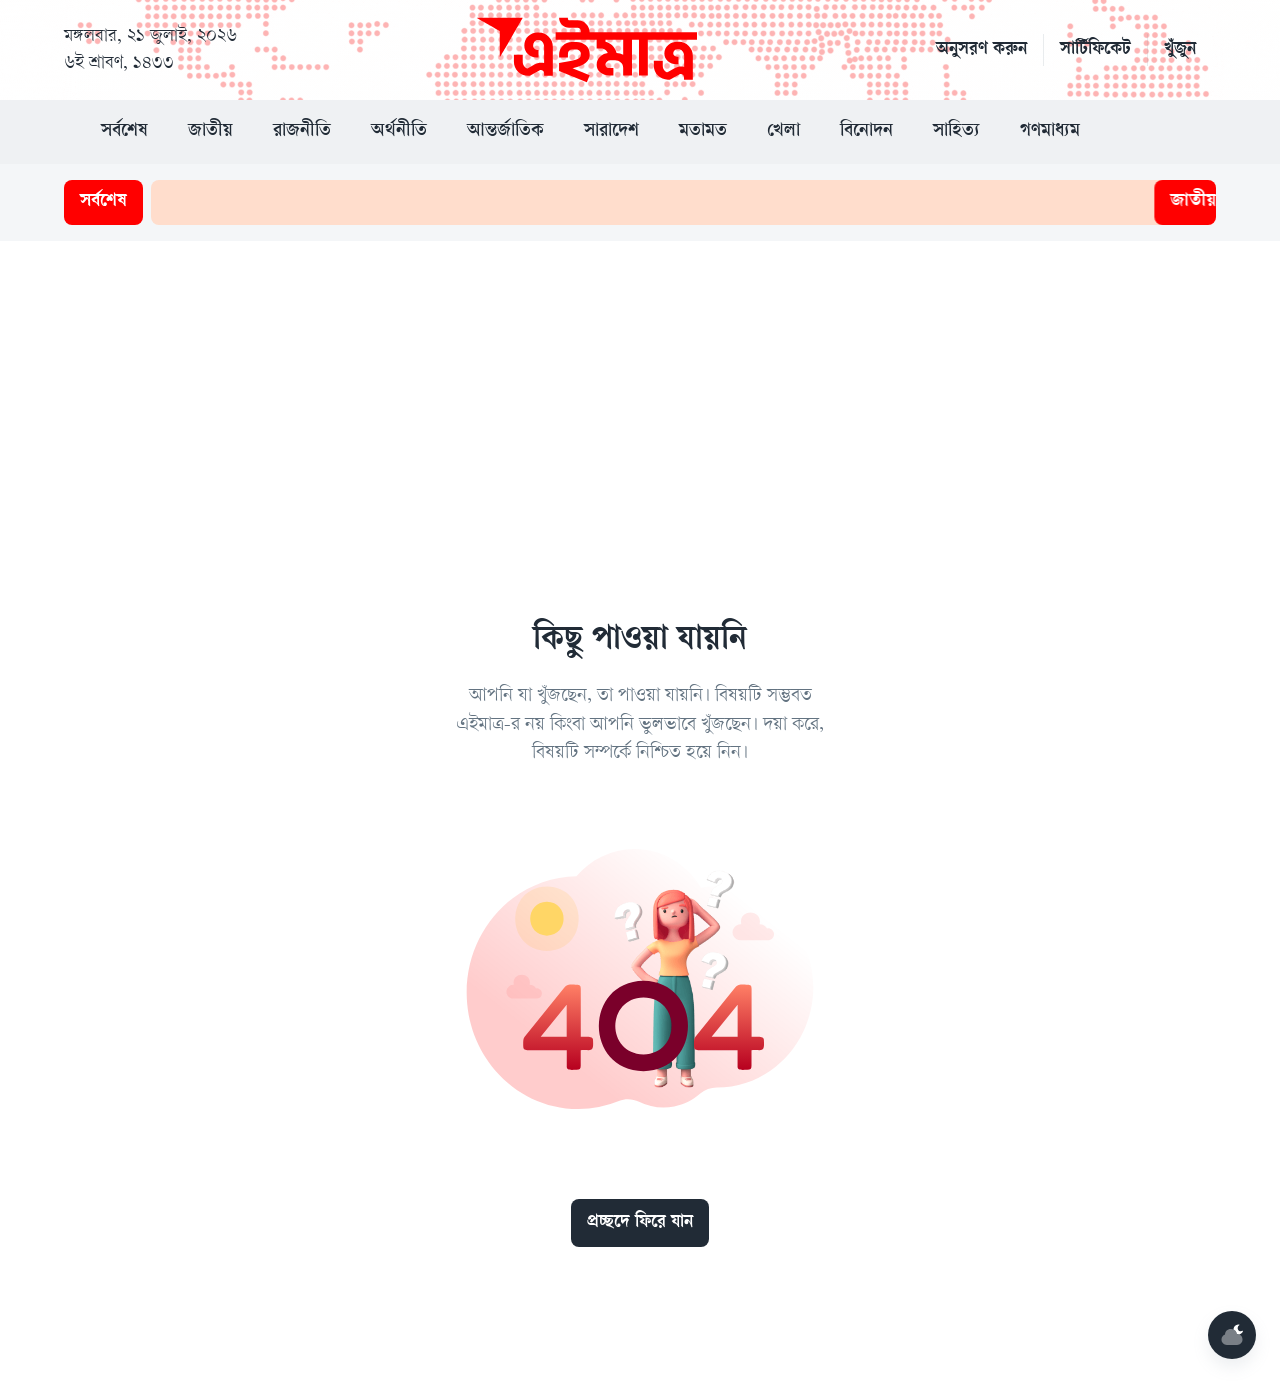  What do you see at coordinates (783, 132) in the screenshot?
I see `খেলা [button]` at bounding box center [783, 132].